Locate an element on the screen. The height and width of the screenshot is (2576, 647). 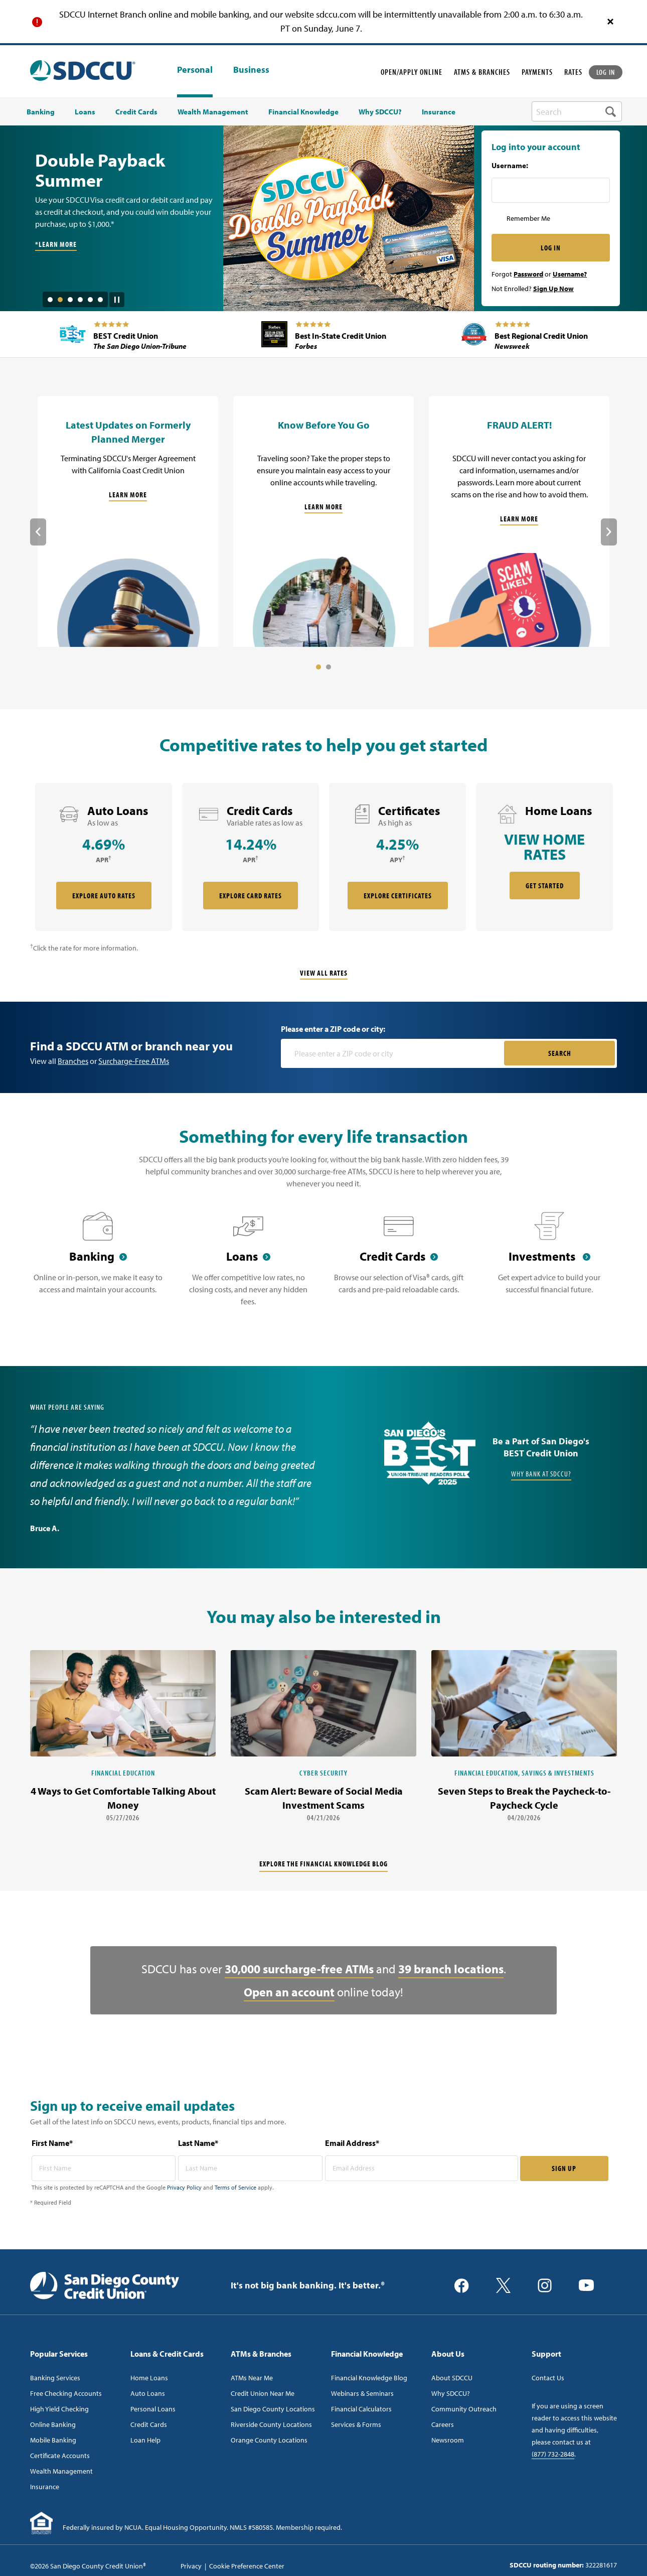
SEARCH is located at coordinates (559, 1053).